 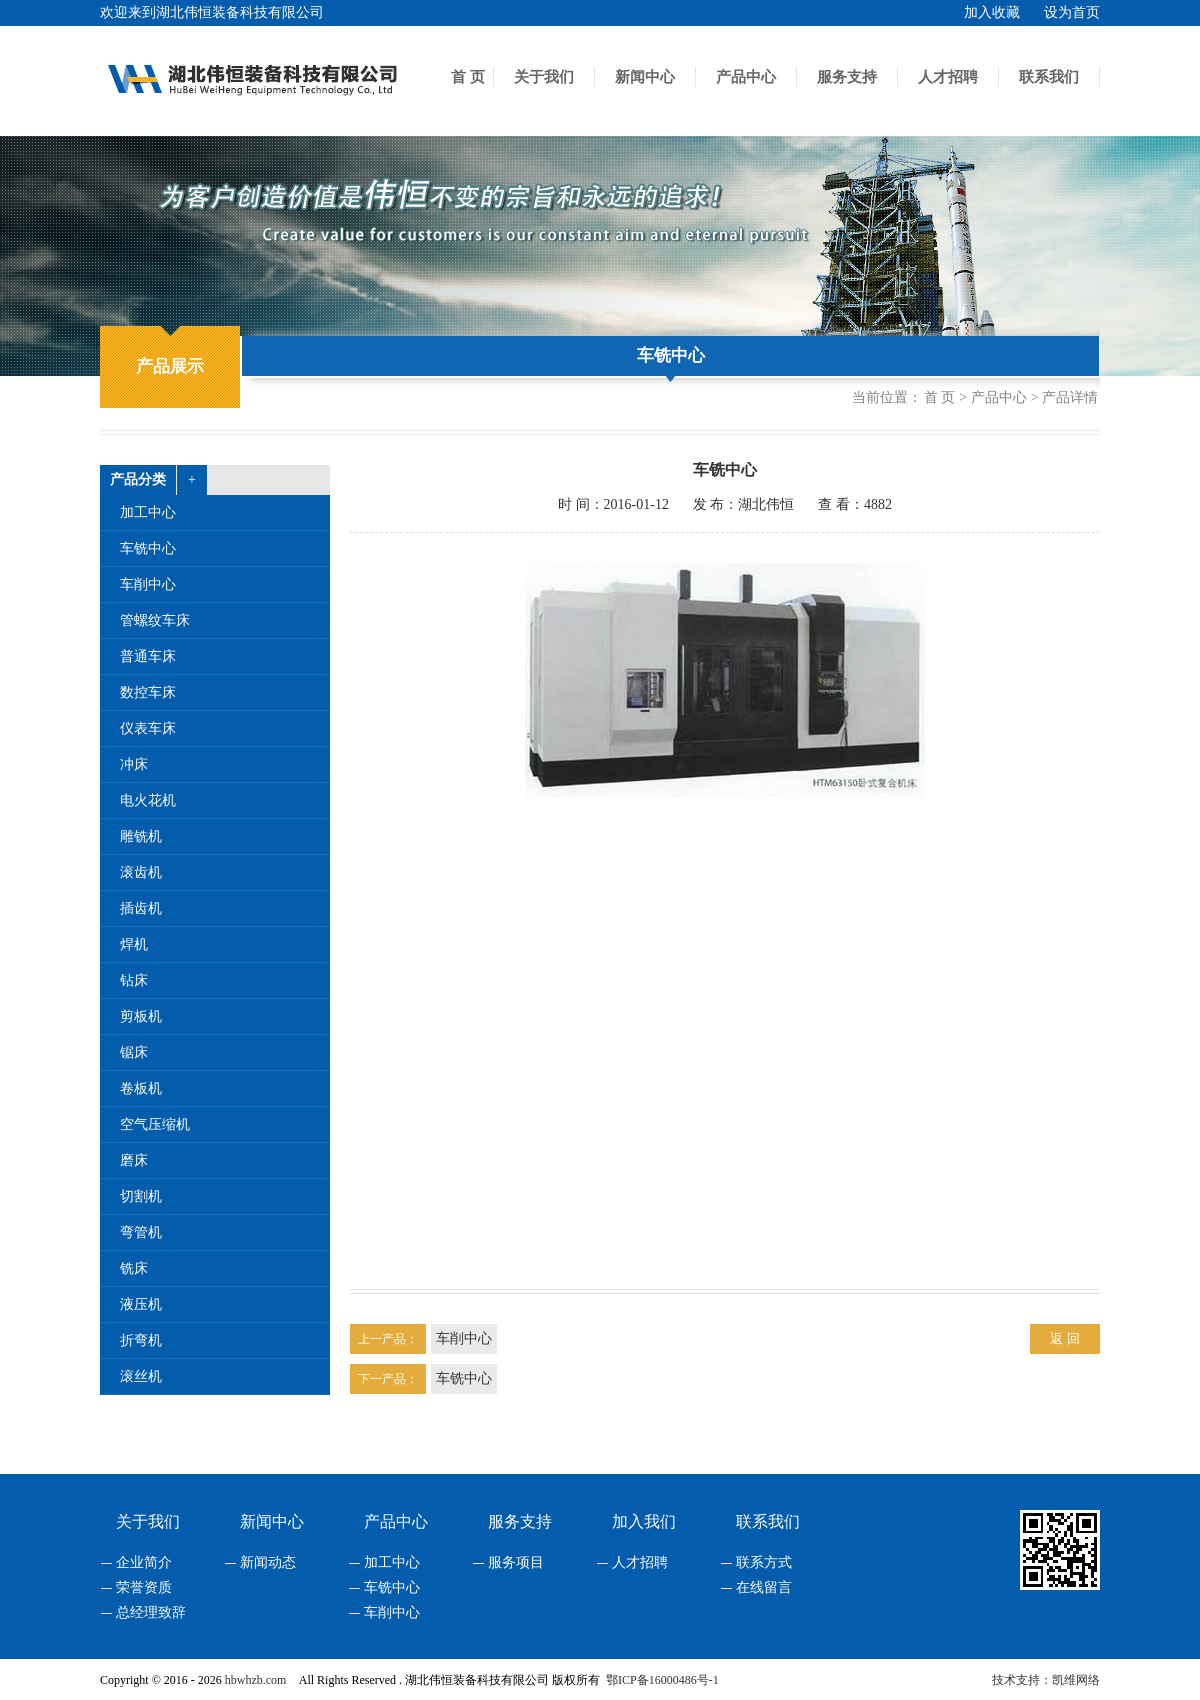 What do you see at coordinates (144, 1563) in the screenshot?
I see `企业简介` at bounding box center [144, 1563].